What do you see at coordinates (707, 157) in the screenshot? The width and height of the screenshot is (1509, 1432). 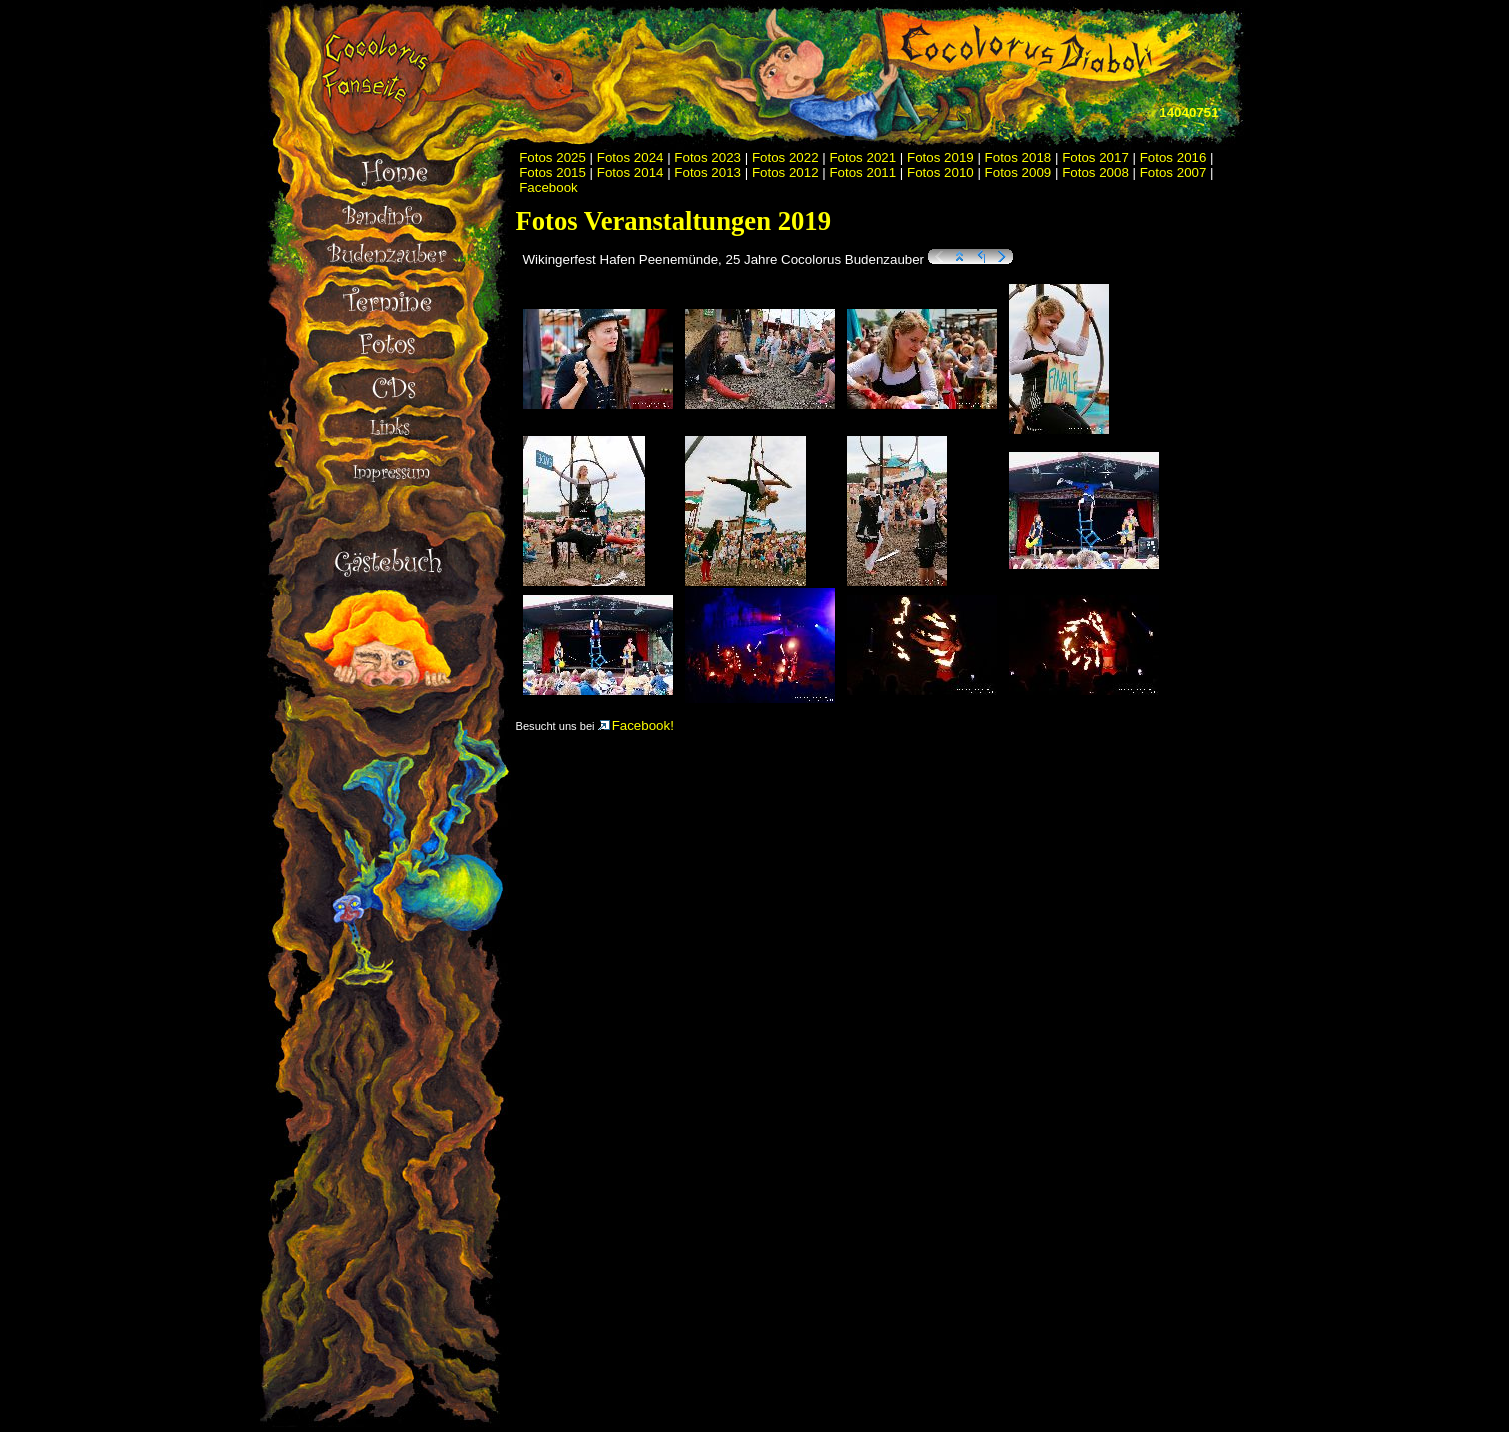 I see `Fotos 2023` at bounding box center [707, 157].